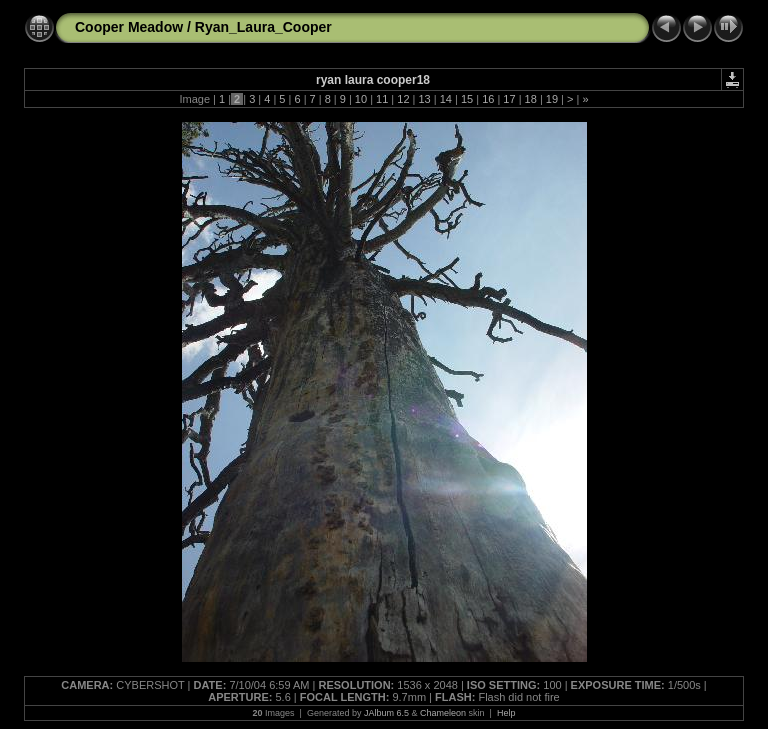  Describe the element at coordinates (467, 99) in the screenshot. I see `15` at that location.